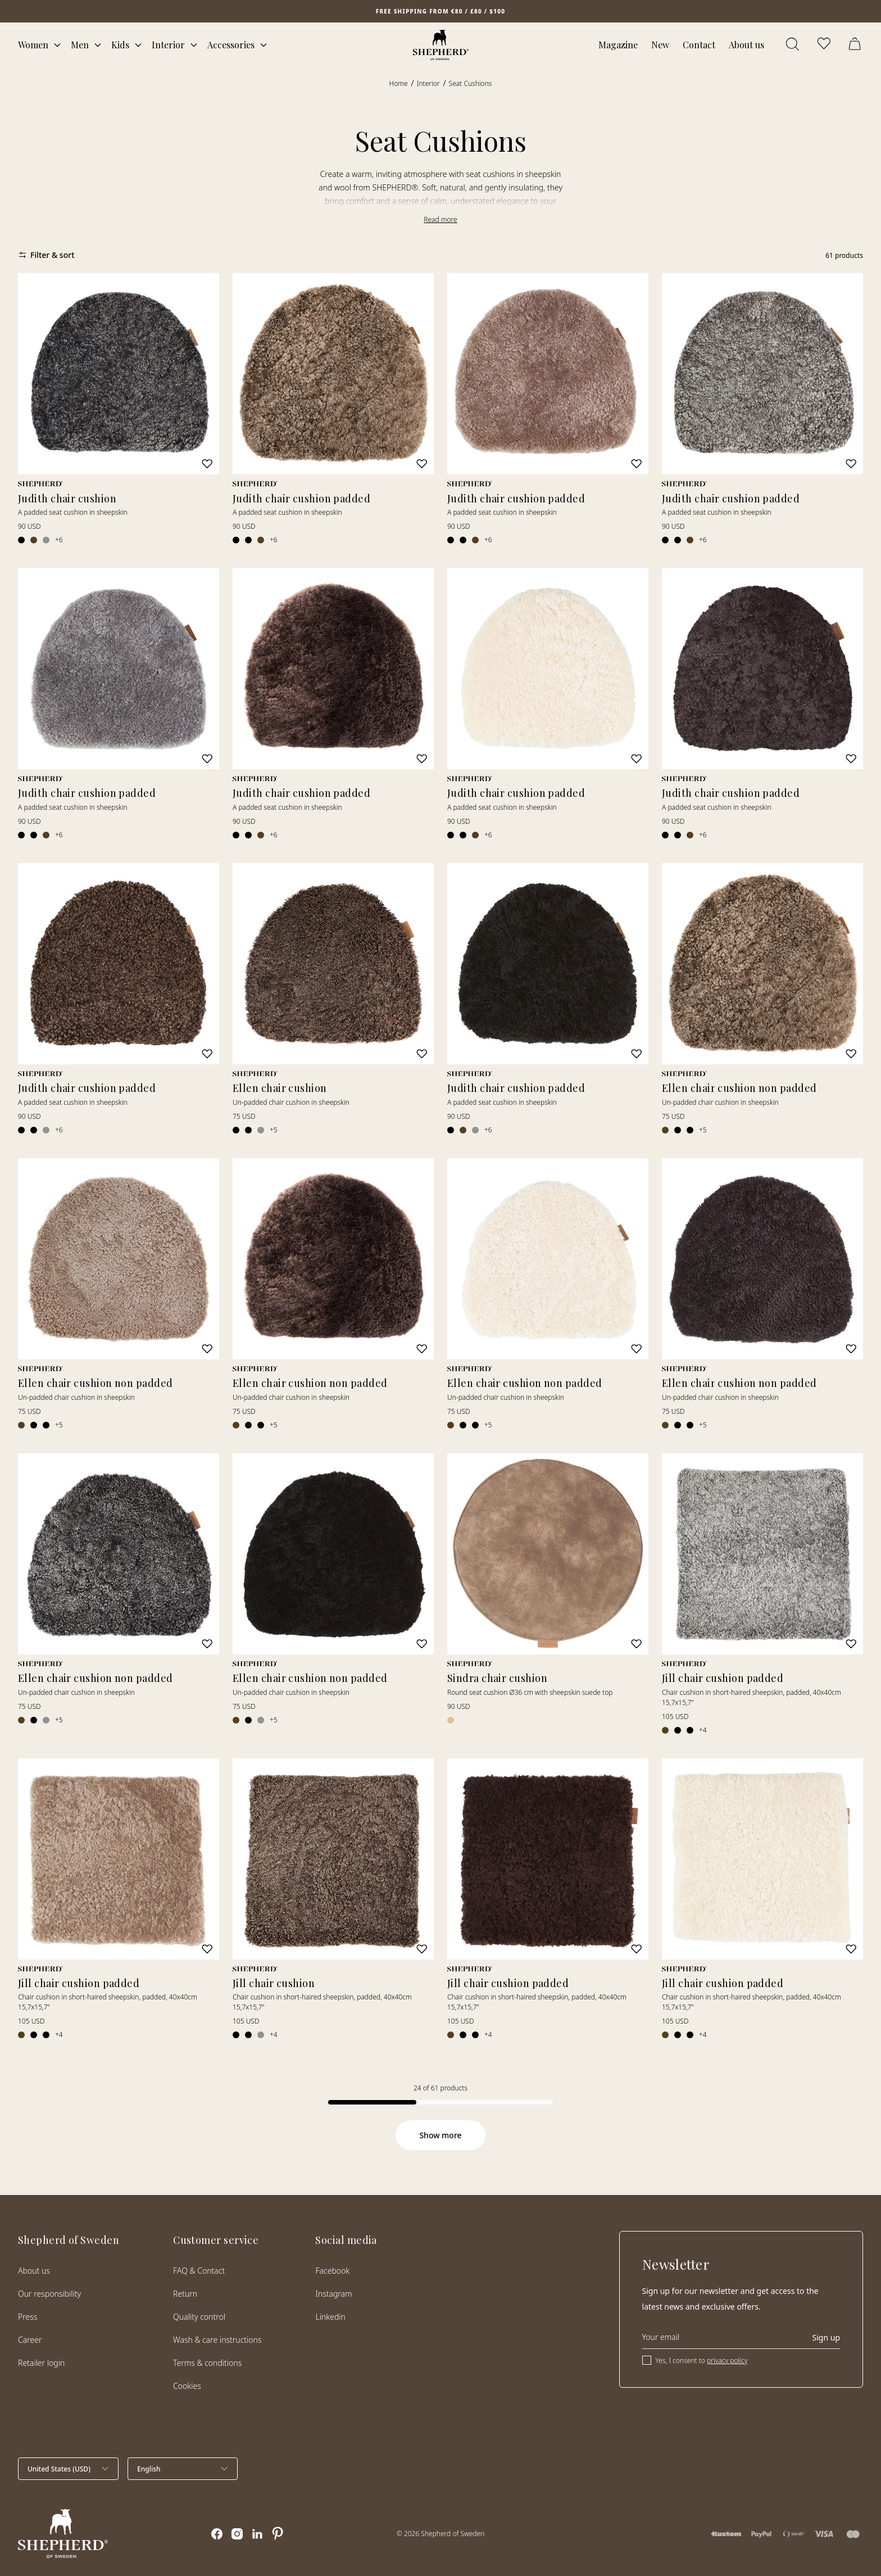  I want to click on Instagram, so click(333, 2293).